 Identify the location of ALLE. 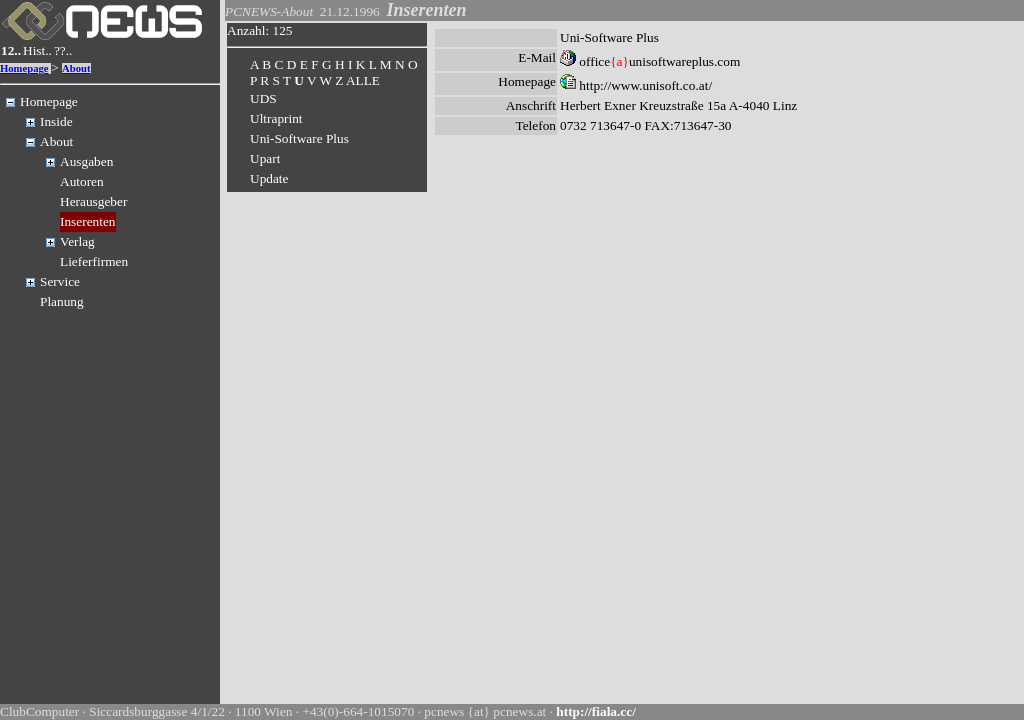
(363, 80).